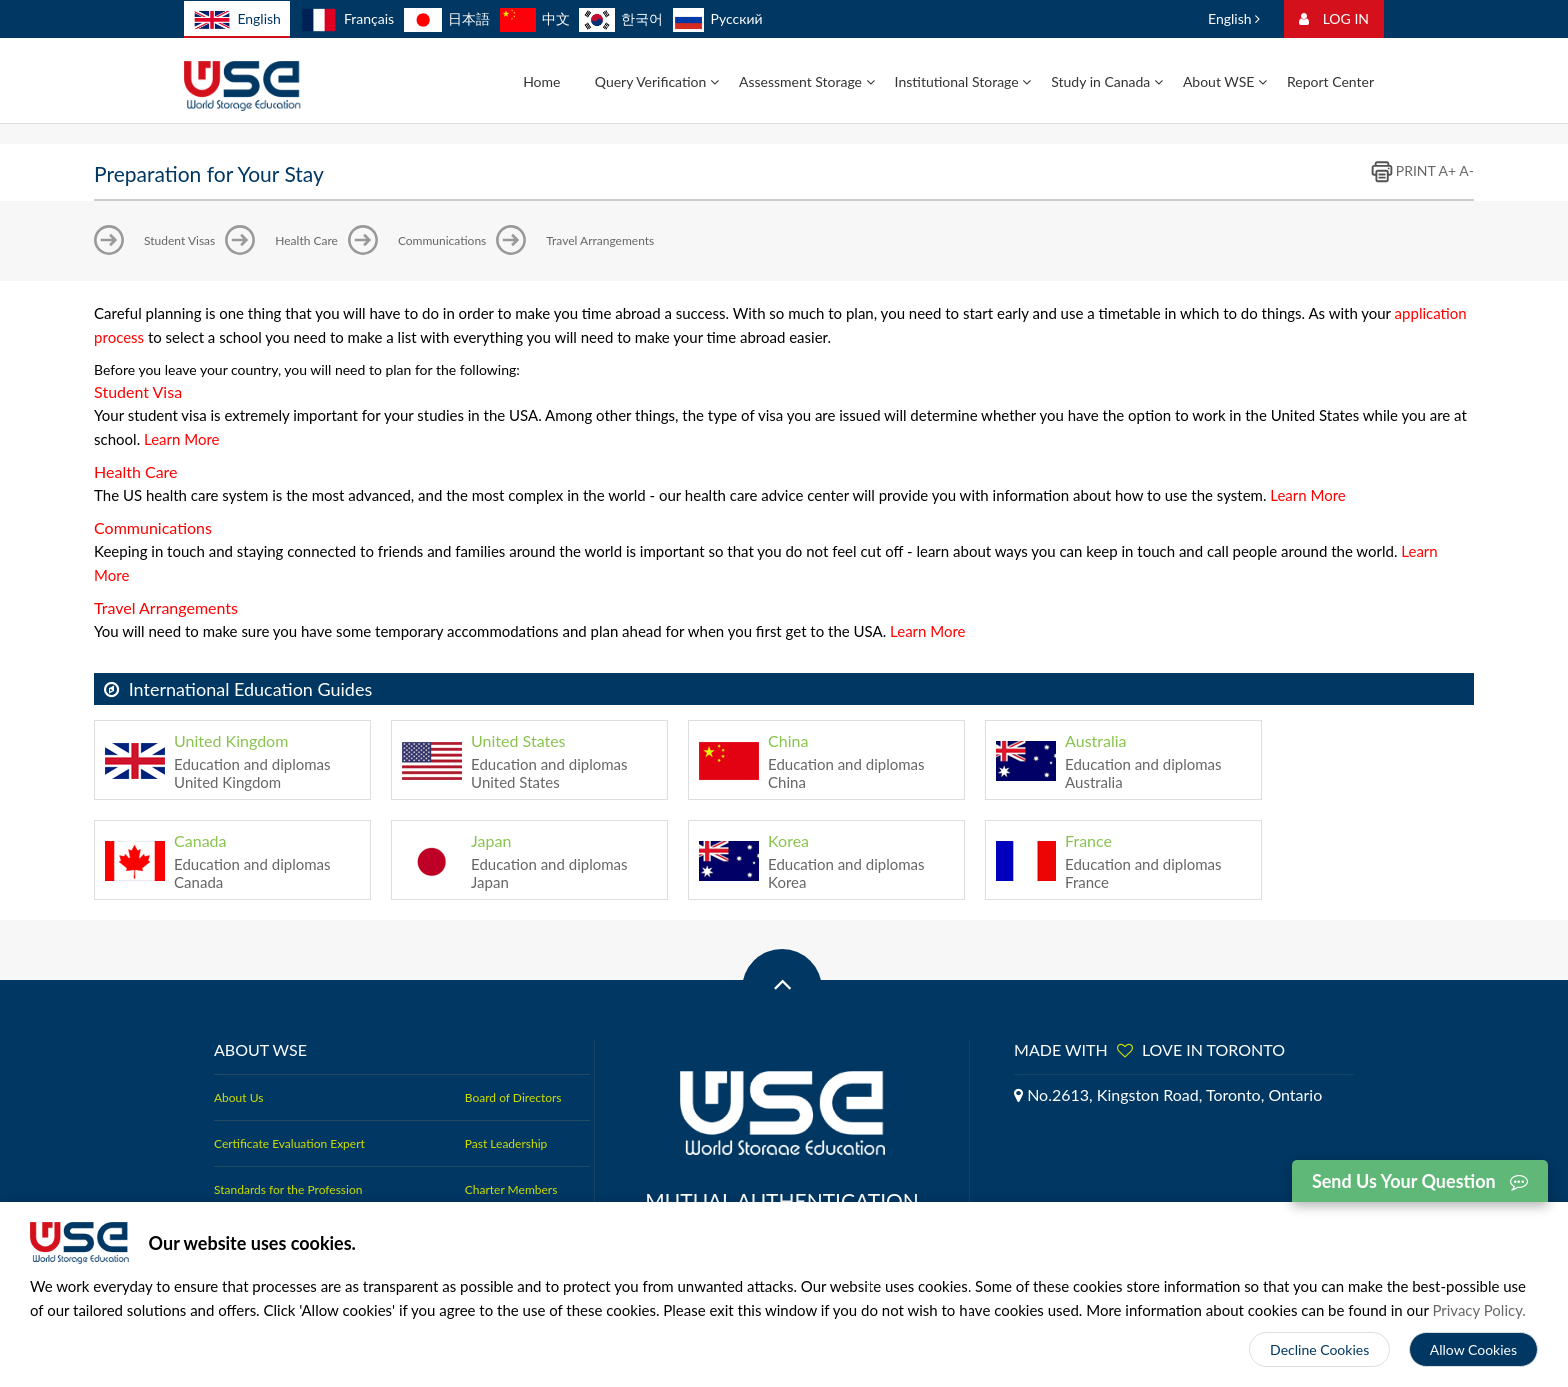  I want to click on About WSE, so click(1225, 81).